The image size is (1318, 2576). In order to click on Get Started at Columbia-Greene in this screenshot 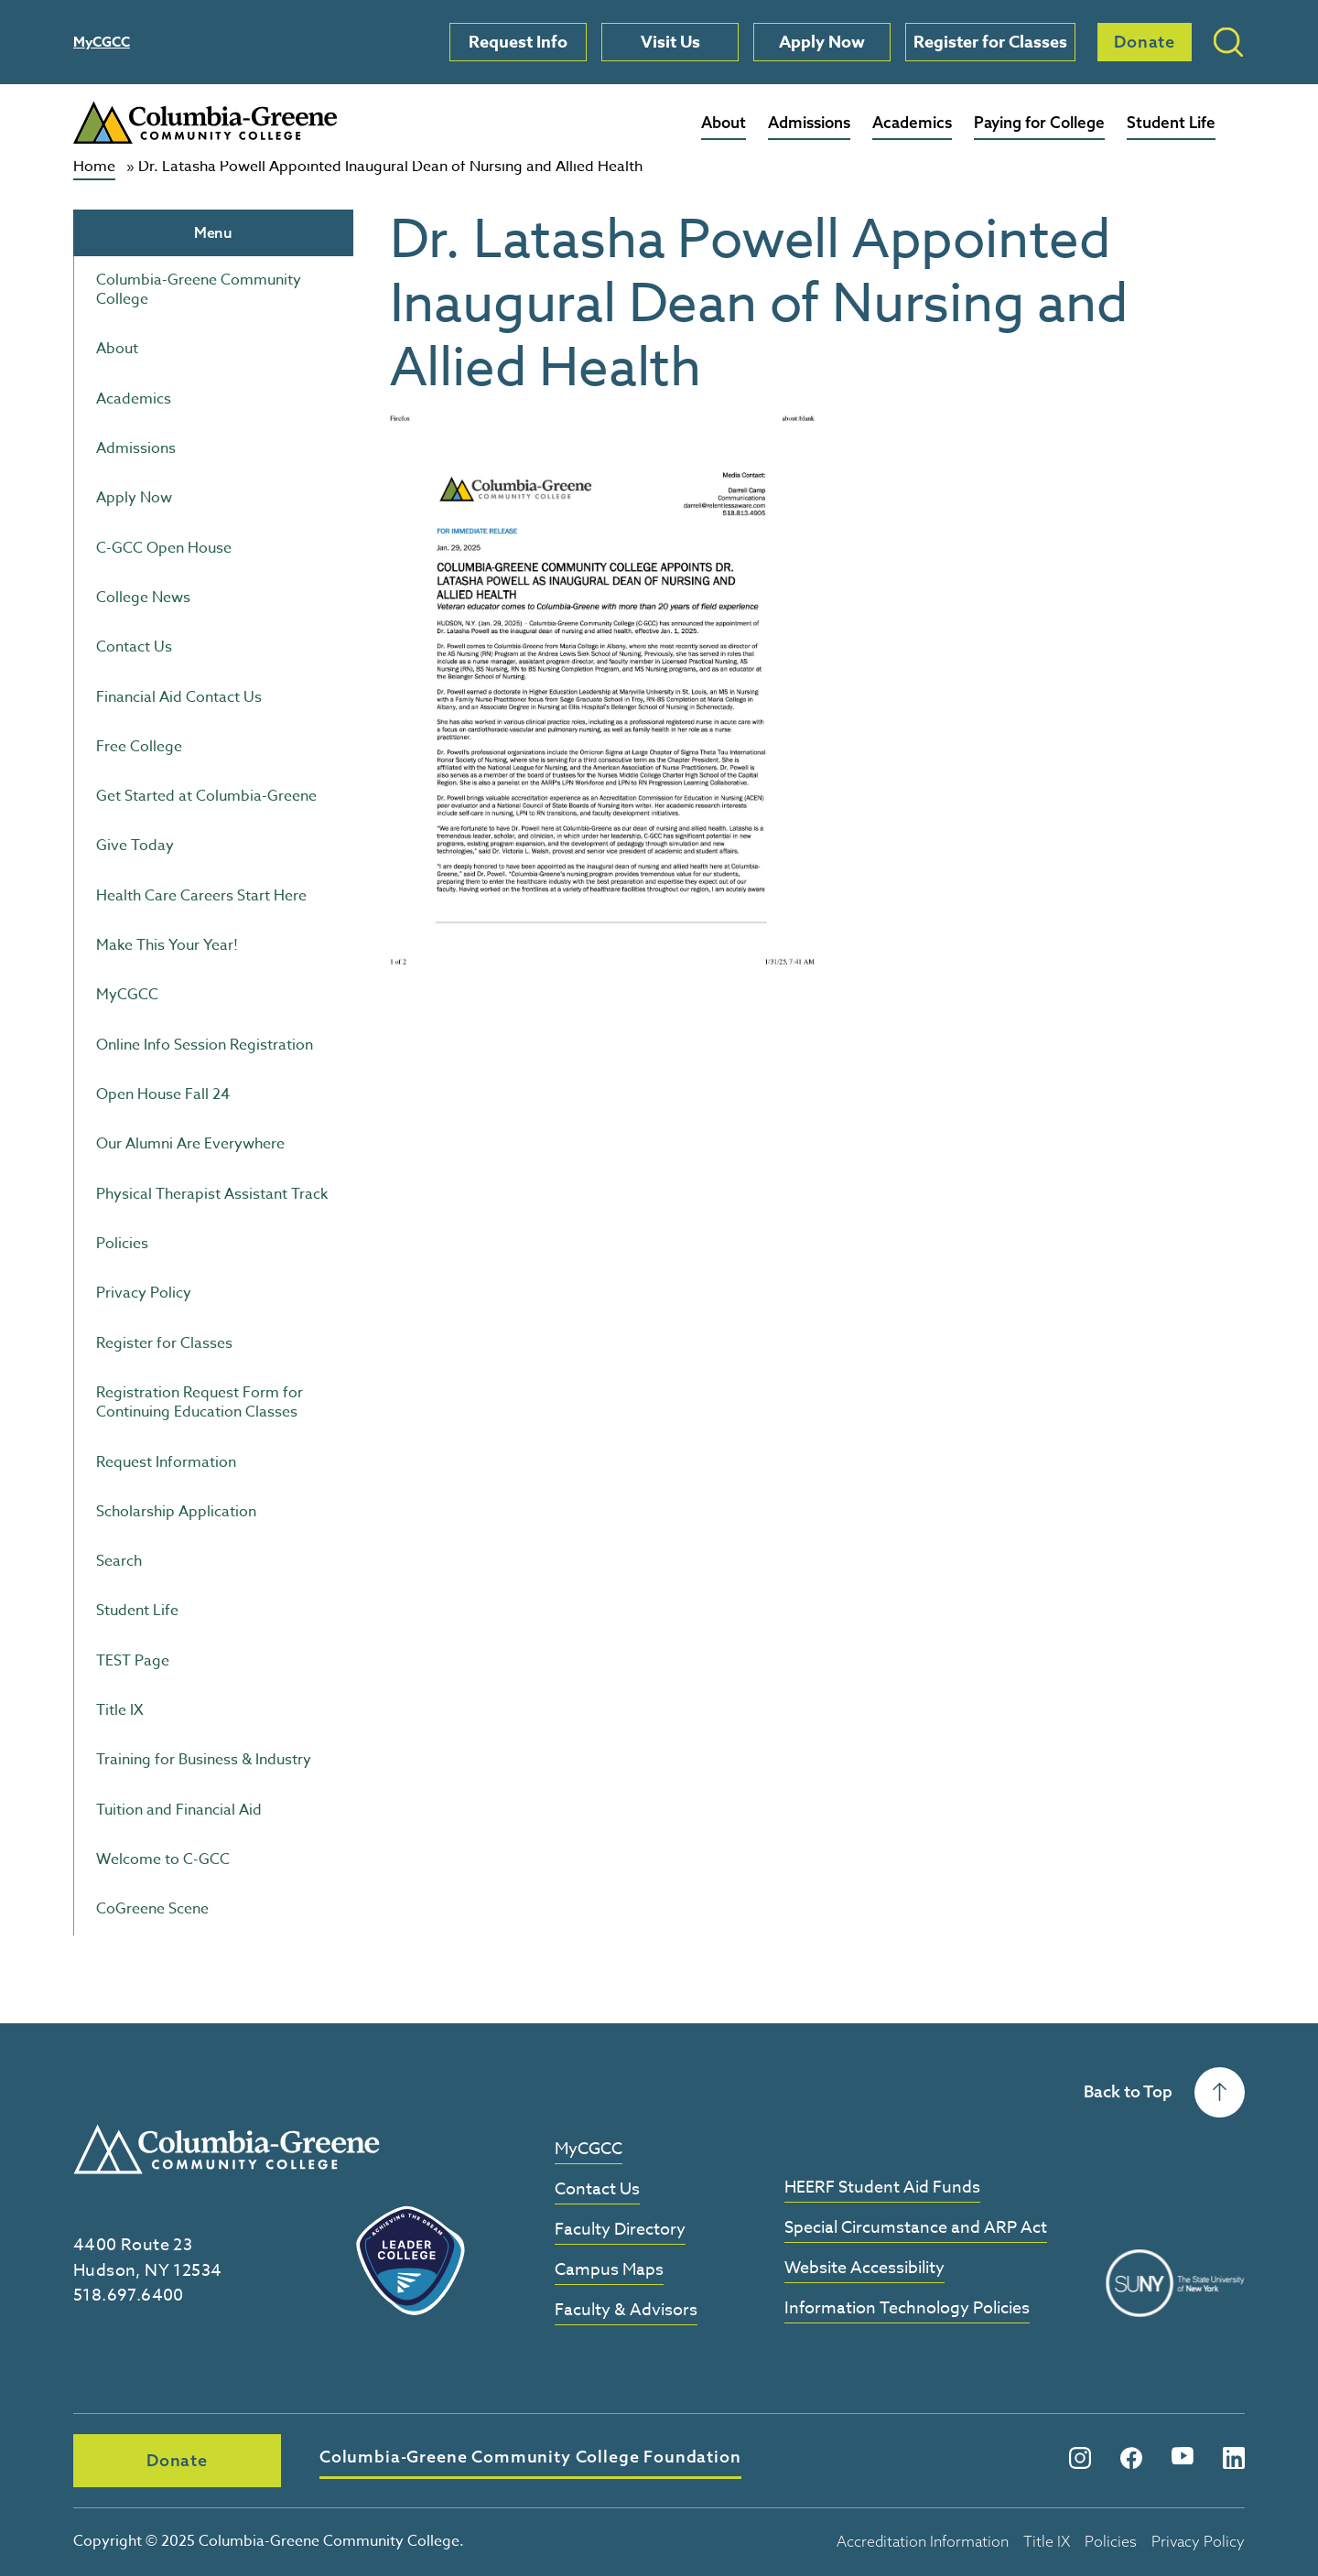, I will do `click(206, 796)`.